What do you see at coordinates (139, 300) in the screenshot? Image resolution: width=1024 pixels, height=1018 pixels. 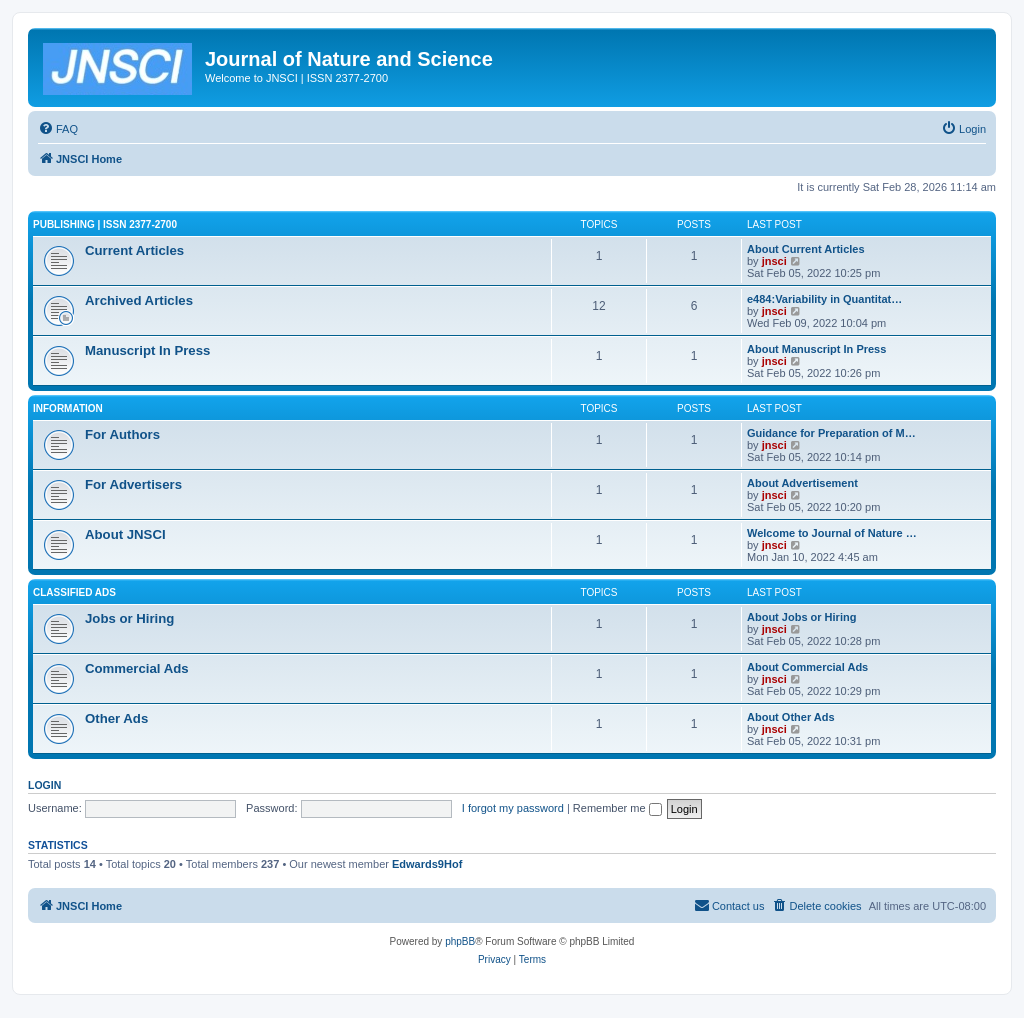 I see `Archived Articles` at bounding box center [139, 300].